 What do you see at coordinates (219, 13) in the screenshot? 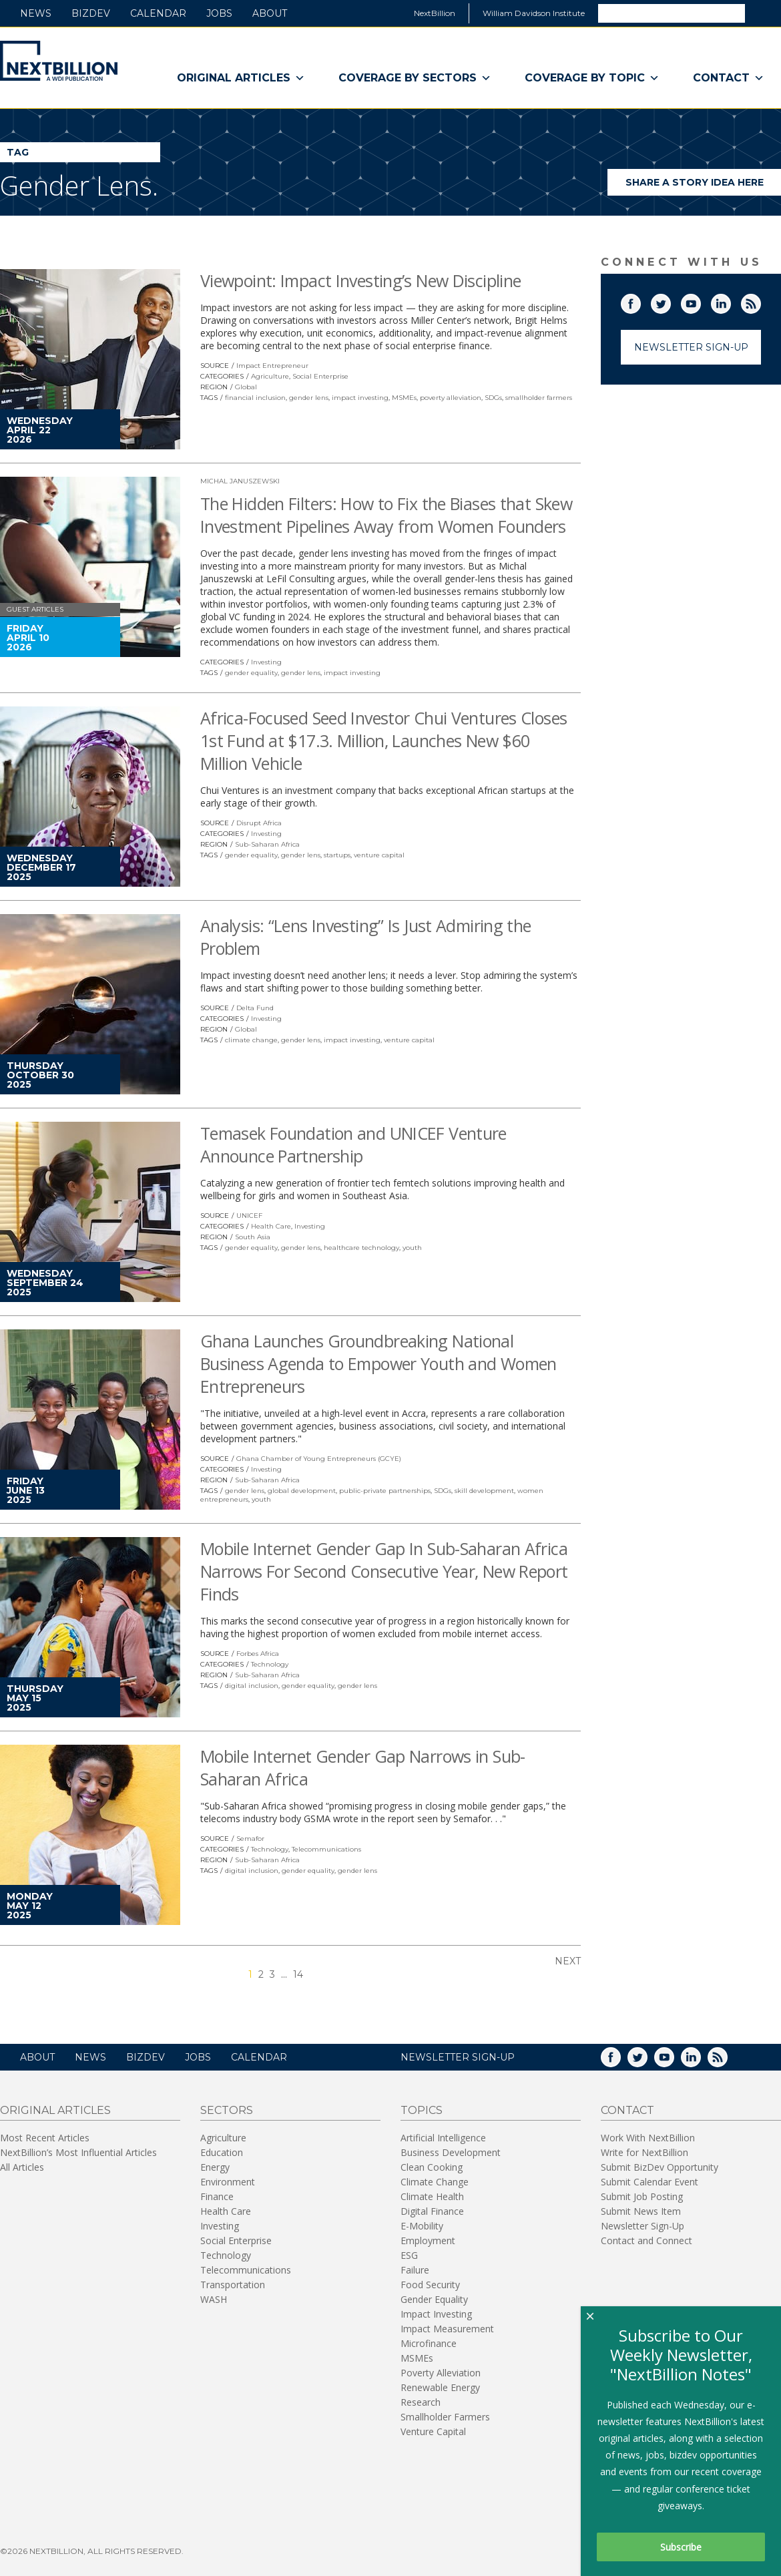
I see `Jobs` at bounding box center [219, 13].